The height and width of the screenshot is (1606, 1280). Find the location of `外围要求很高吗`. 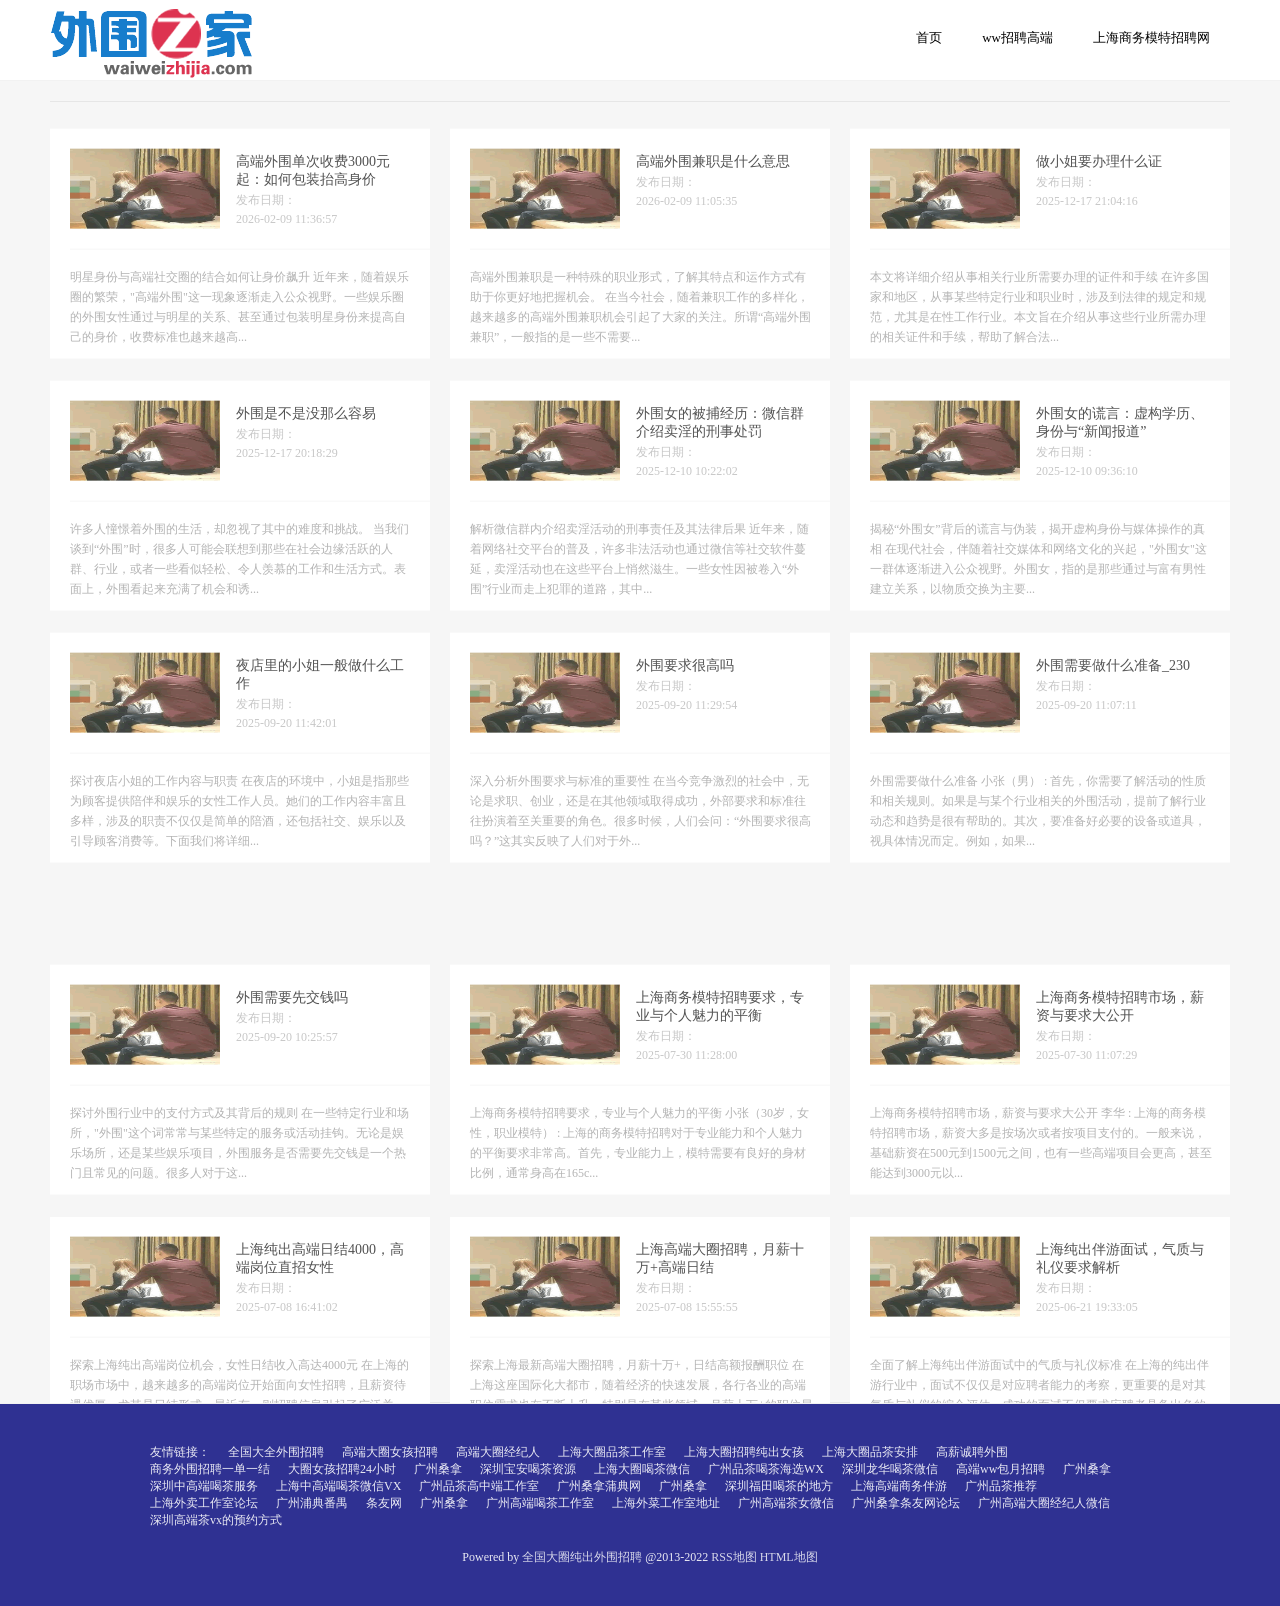

外围要求很高吗 is located at coordinates (685, 682).